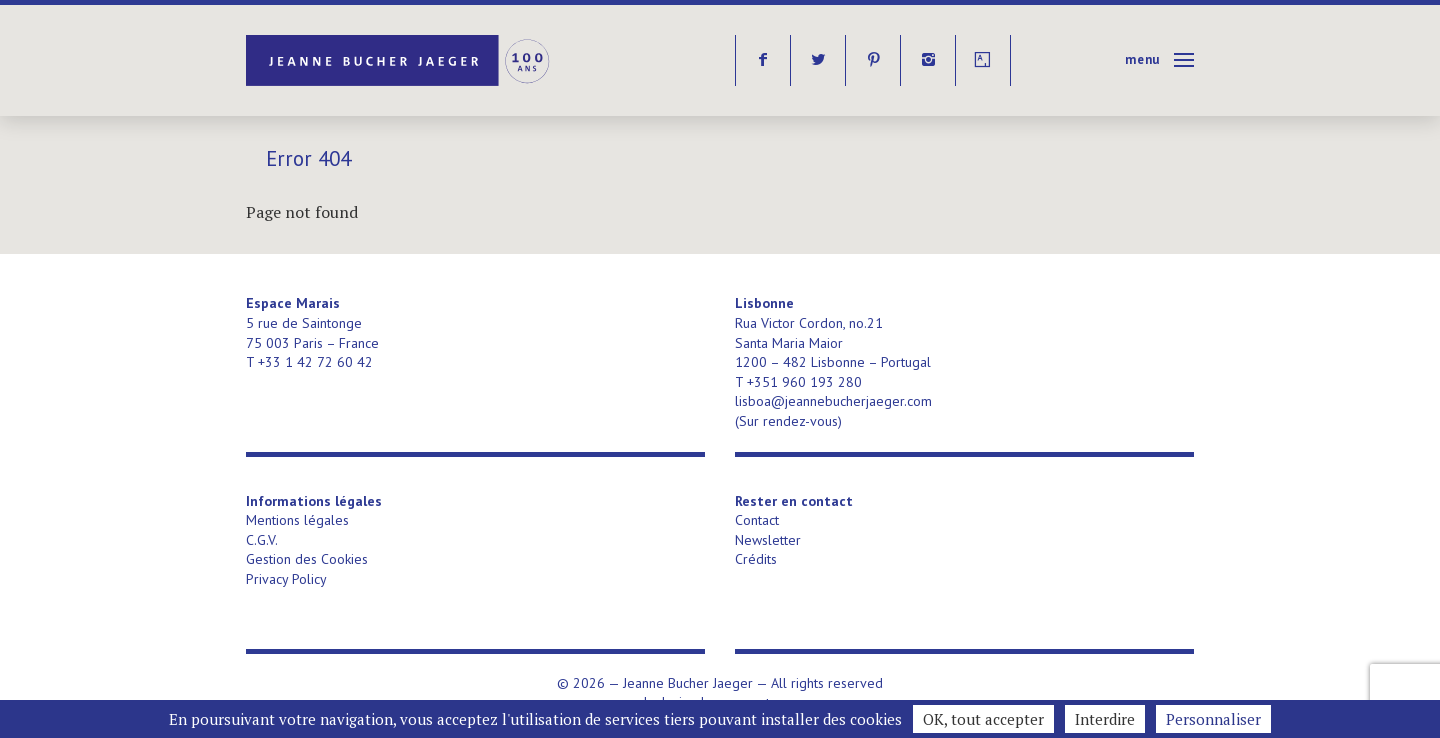 The image size is (1440, 738). I want to click on Gestion des Cookies, so click(307, 559).